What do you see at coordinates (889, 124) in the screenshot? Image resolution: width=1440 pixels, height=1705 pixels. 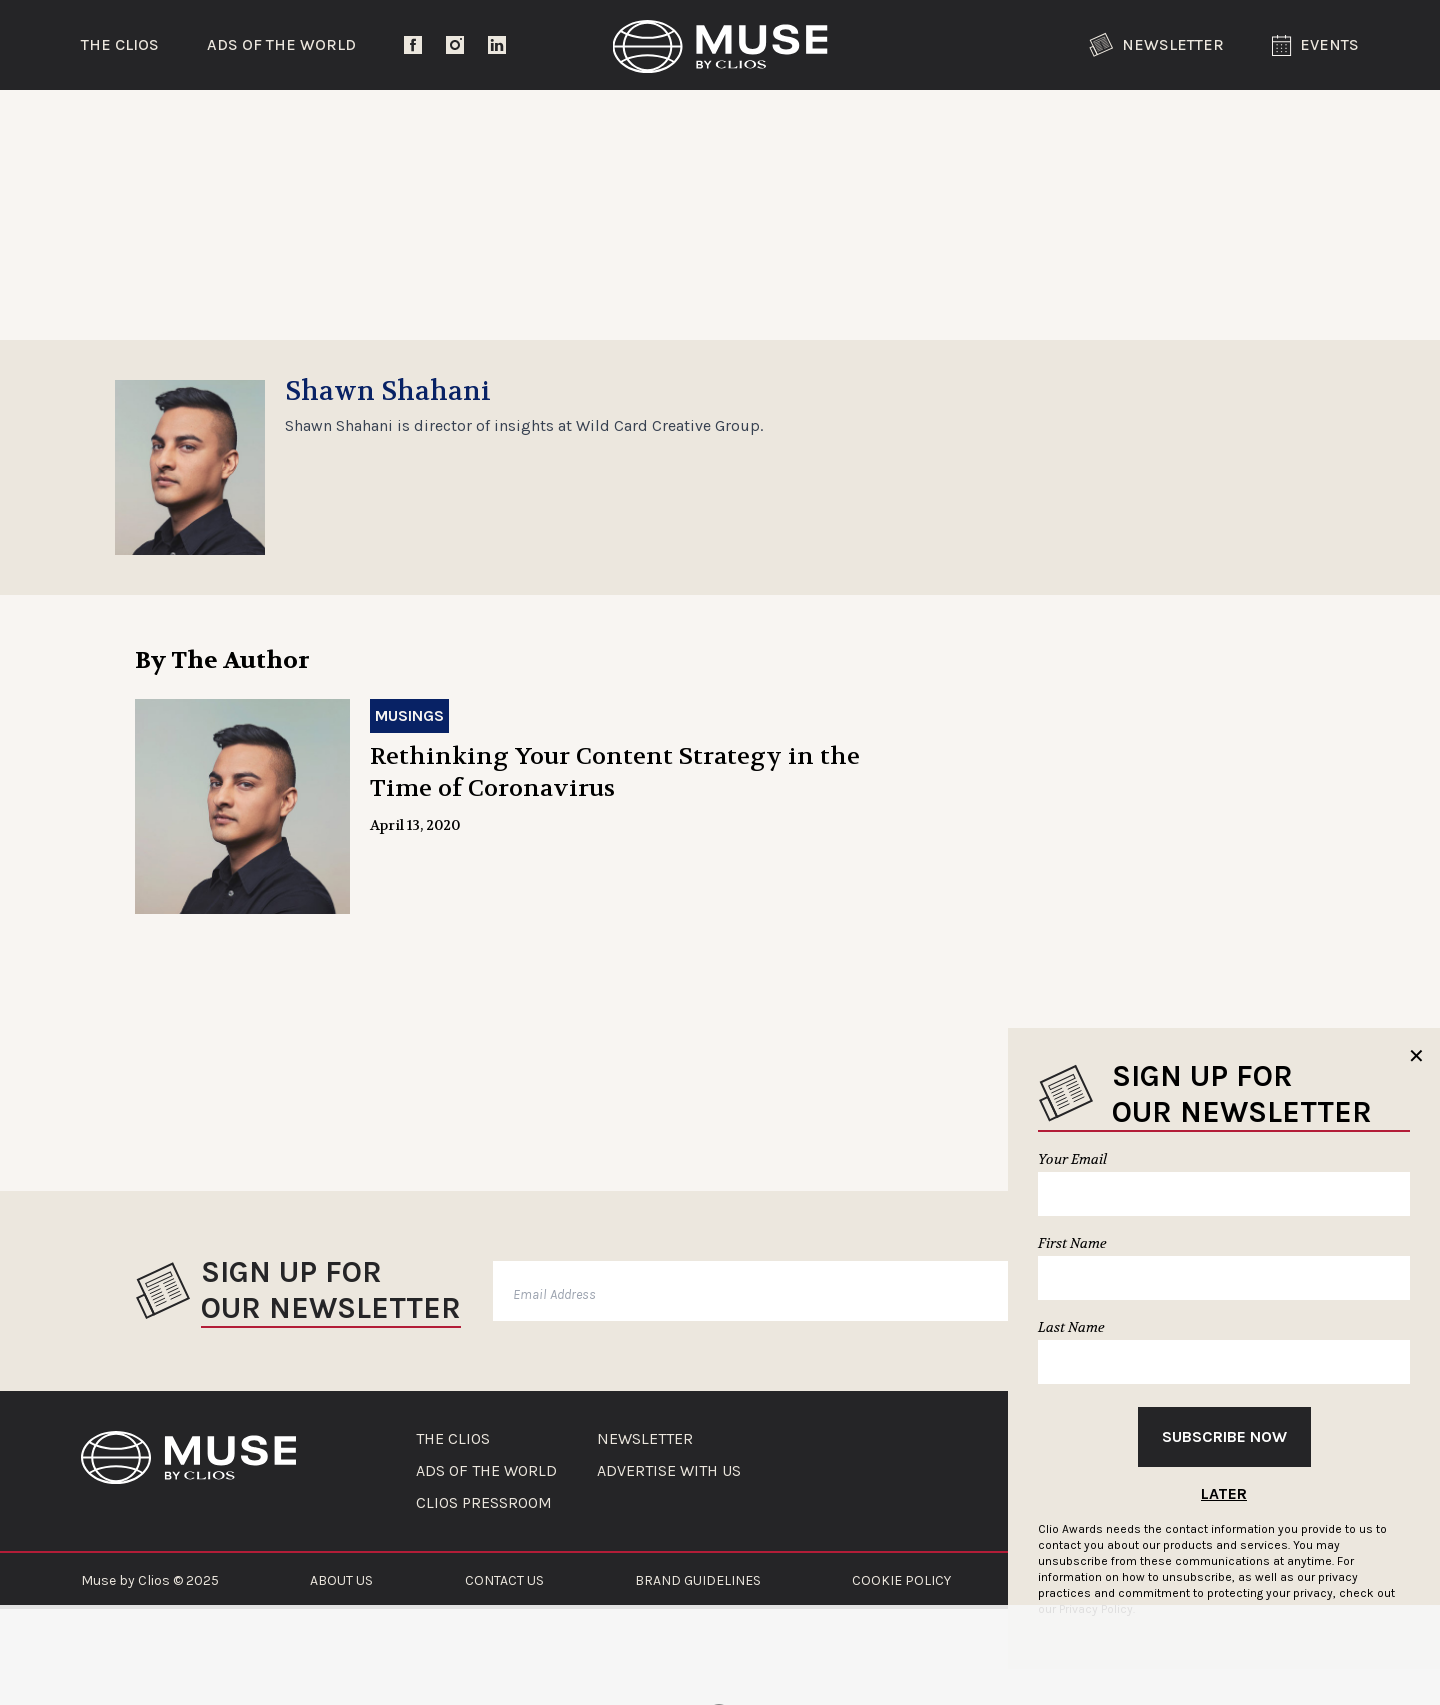 I see `Community Voices` at bounding box center [889, 124].